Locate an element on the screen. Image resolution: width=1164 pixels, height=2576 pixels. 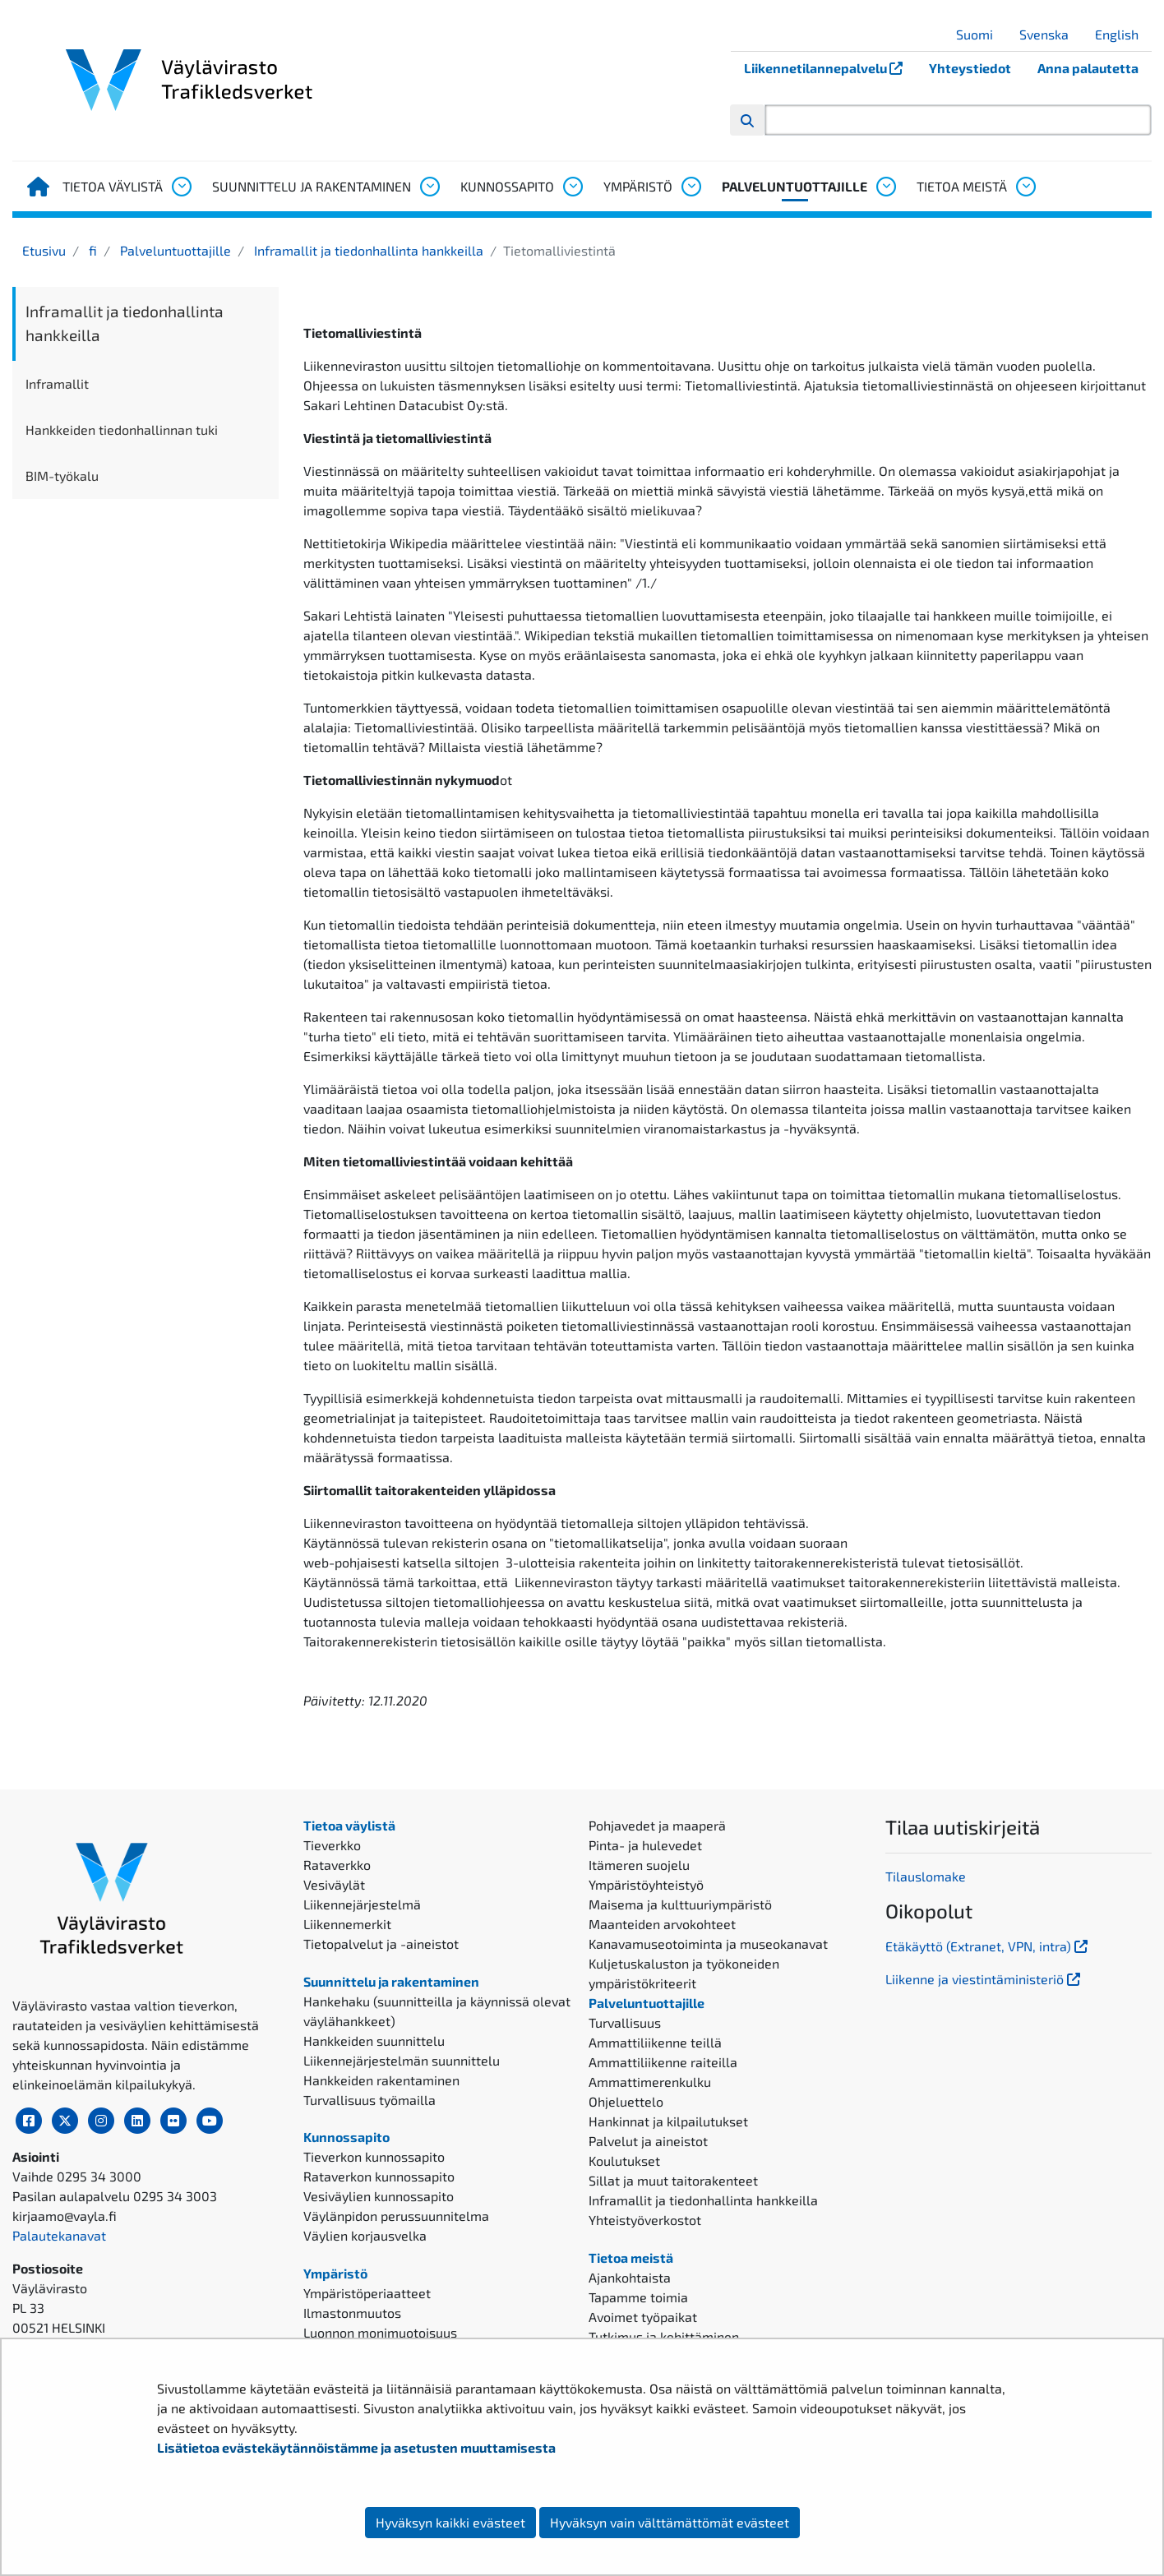
Tietopalvelut ja -aineistot is located at coordinates (381, 1943).